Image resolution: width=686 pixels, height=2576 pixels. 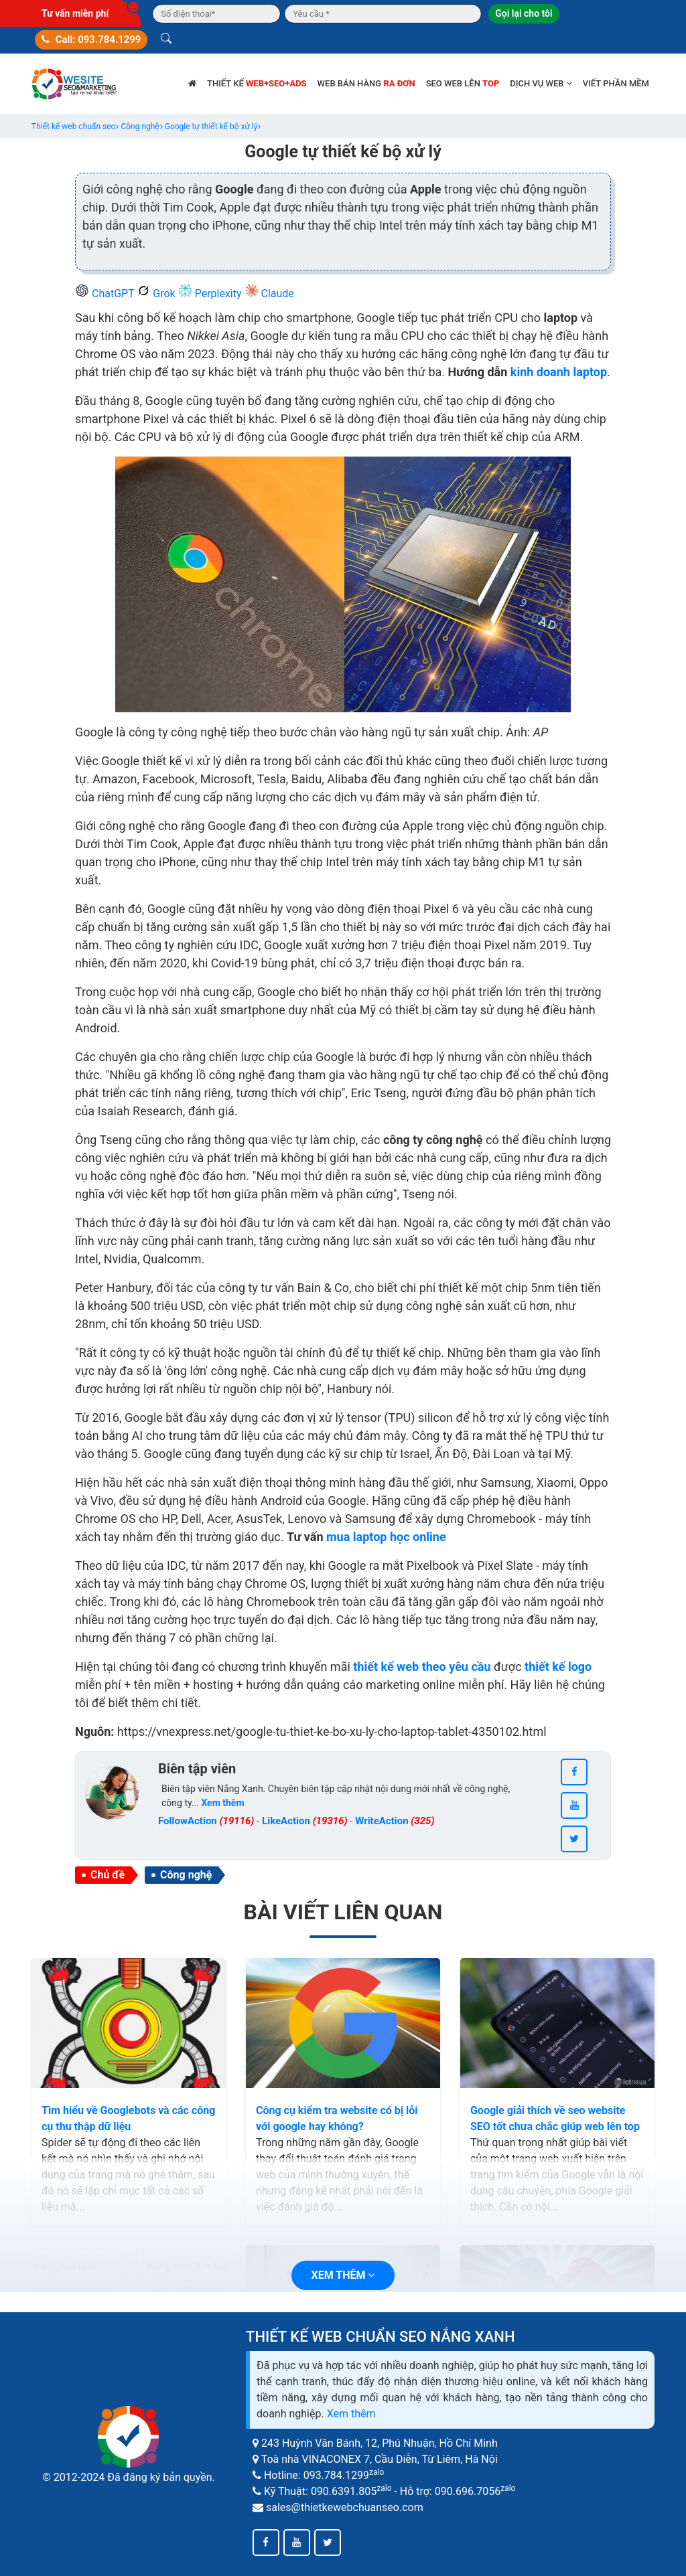 What do you see at coordinates (540, 83) in the screenshot?
I see `Dịch vụ web` at bounding box center [540, 83].